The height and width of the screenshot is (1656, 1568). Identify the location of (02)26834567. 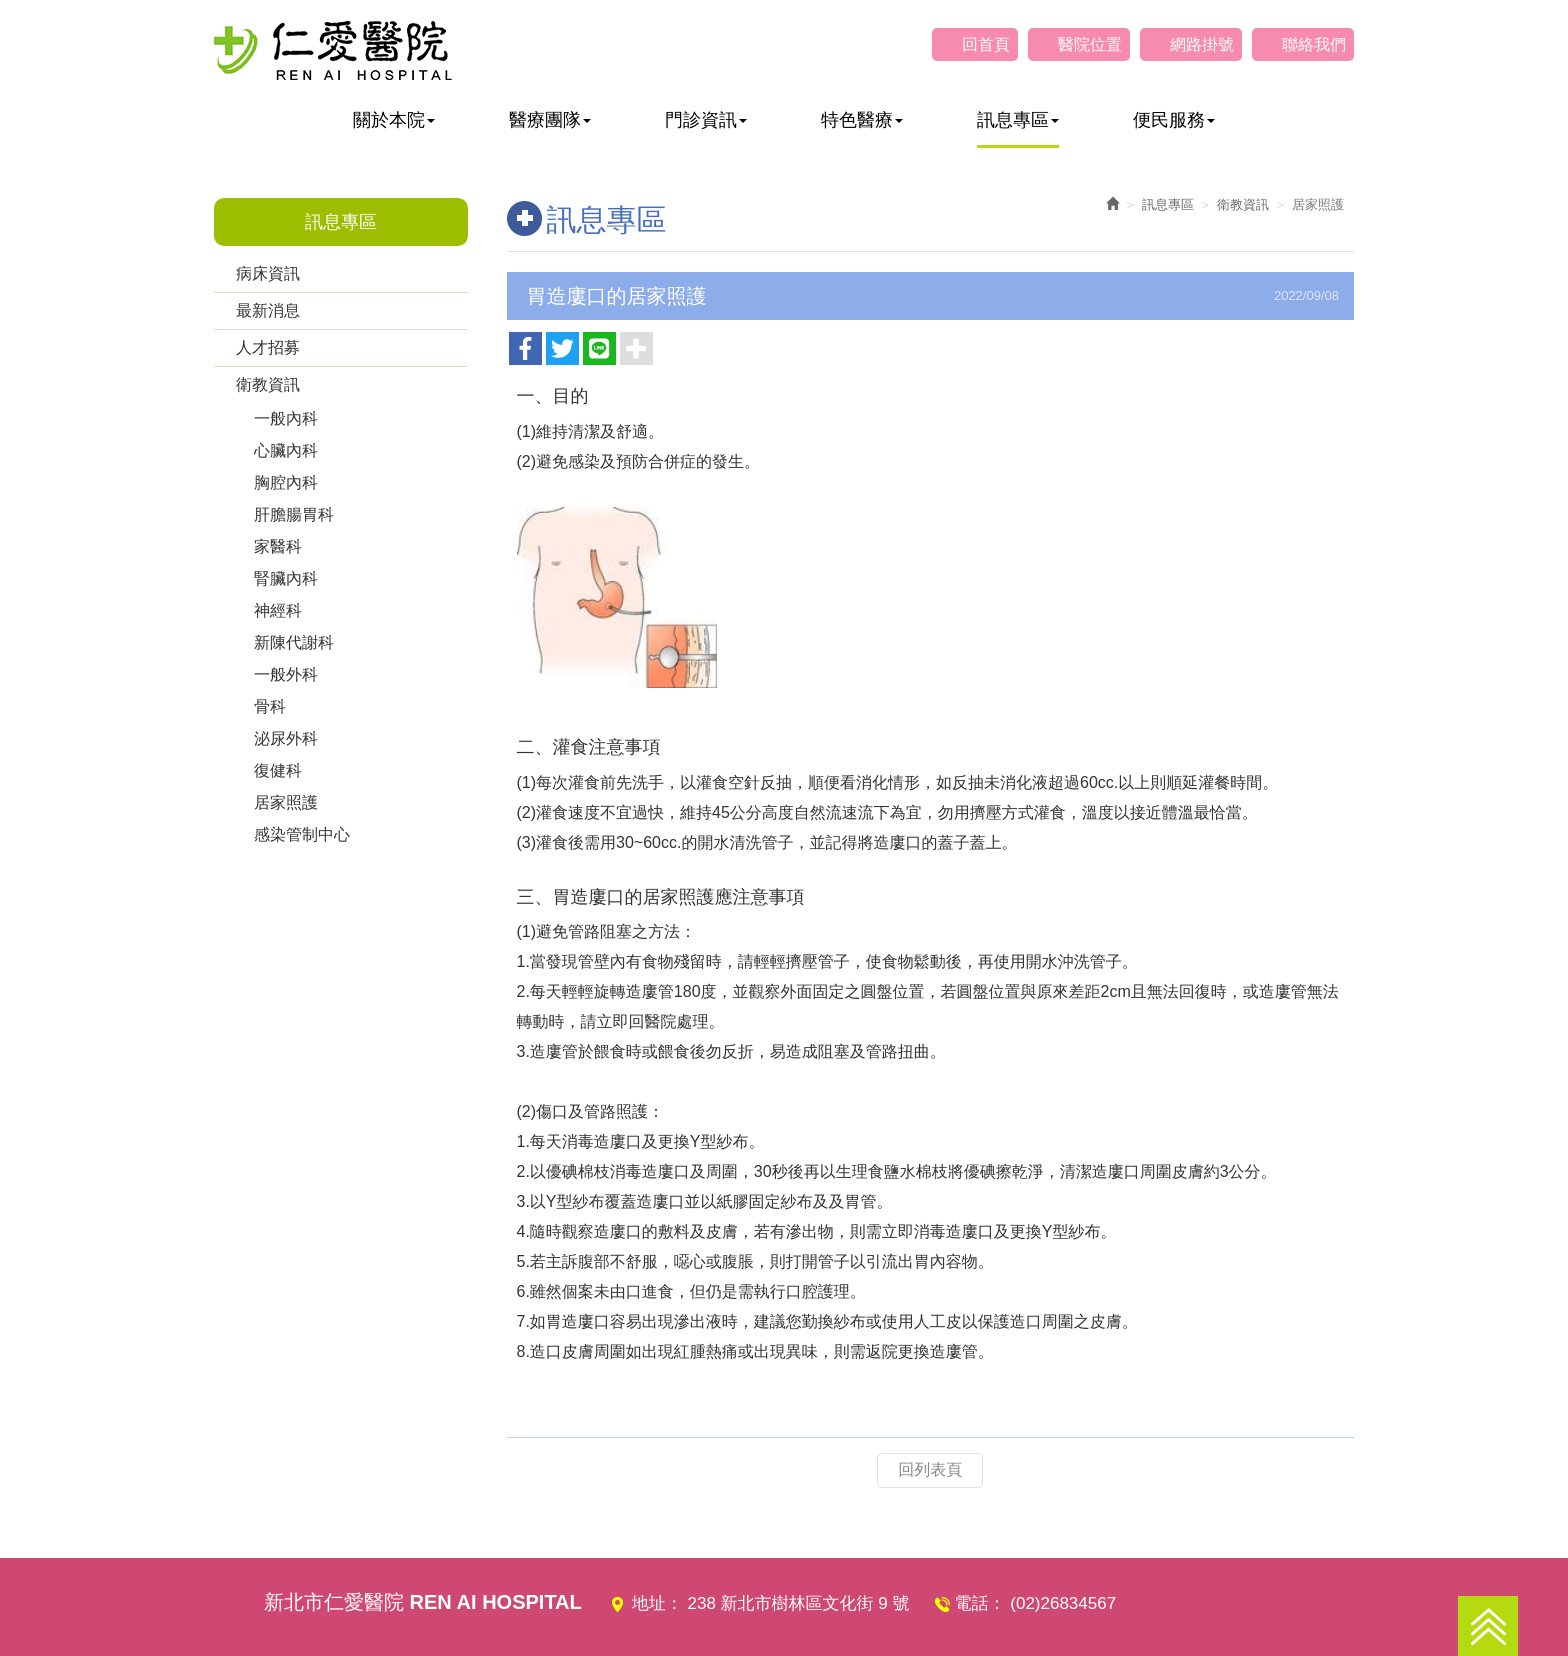
(1063, 1603).